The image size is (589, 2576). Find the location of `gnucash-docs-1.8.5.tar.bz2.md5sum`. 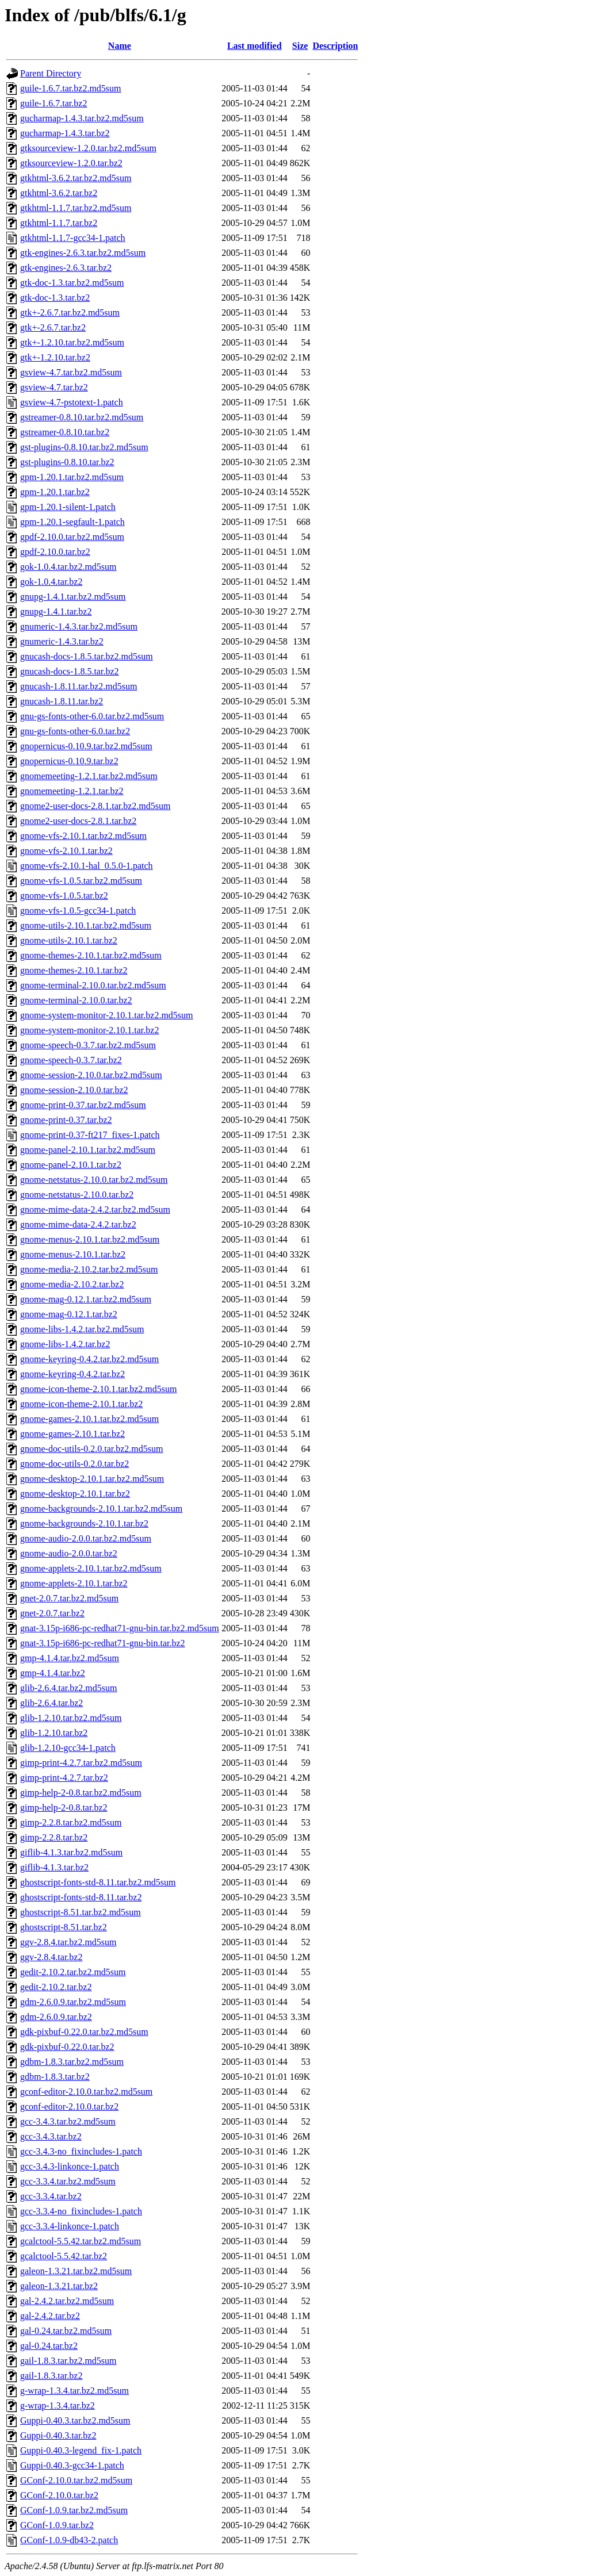

gnucash-docs-1.8.5.tar.bz2.md5sum is located at coordinates (86, 656).